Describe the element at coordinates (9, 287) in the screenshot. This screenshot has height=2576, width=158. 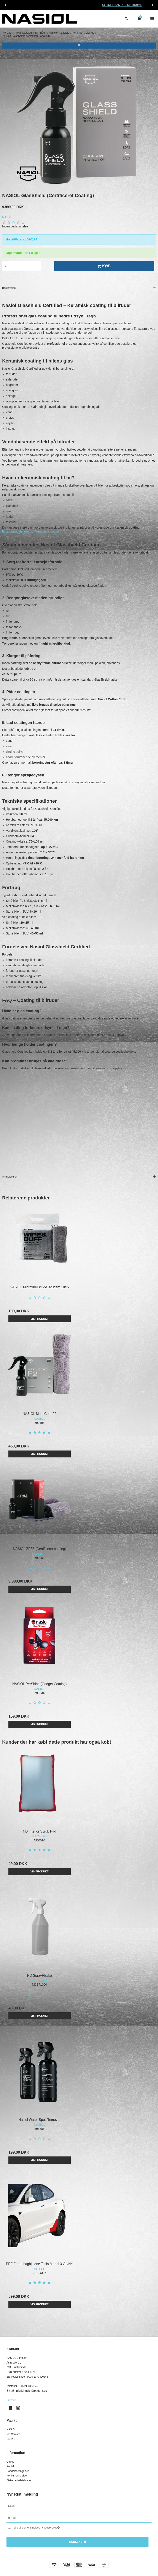
I see `Beskrivelse` at that location.